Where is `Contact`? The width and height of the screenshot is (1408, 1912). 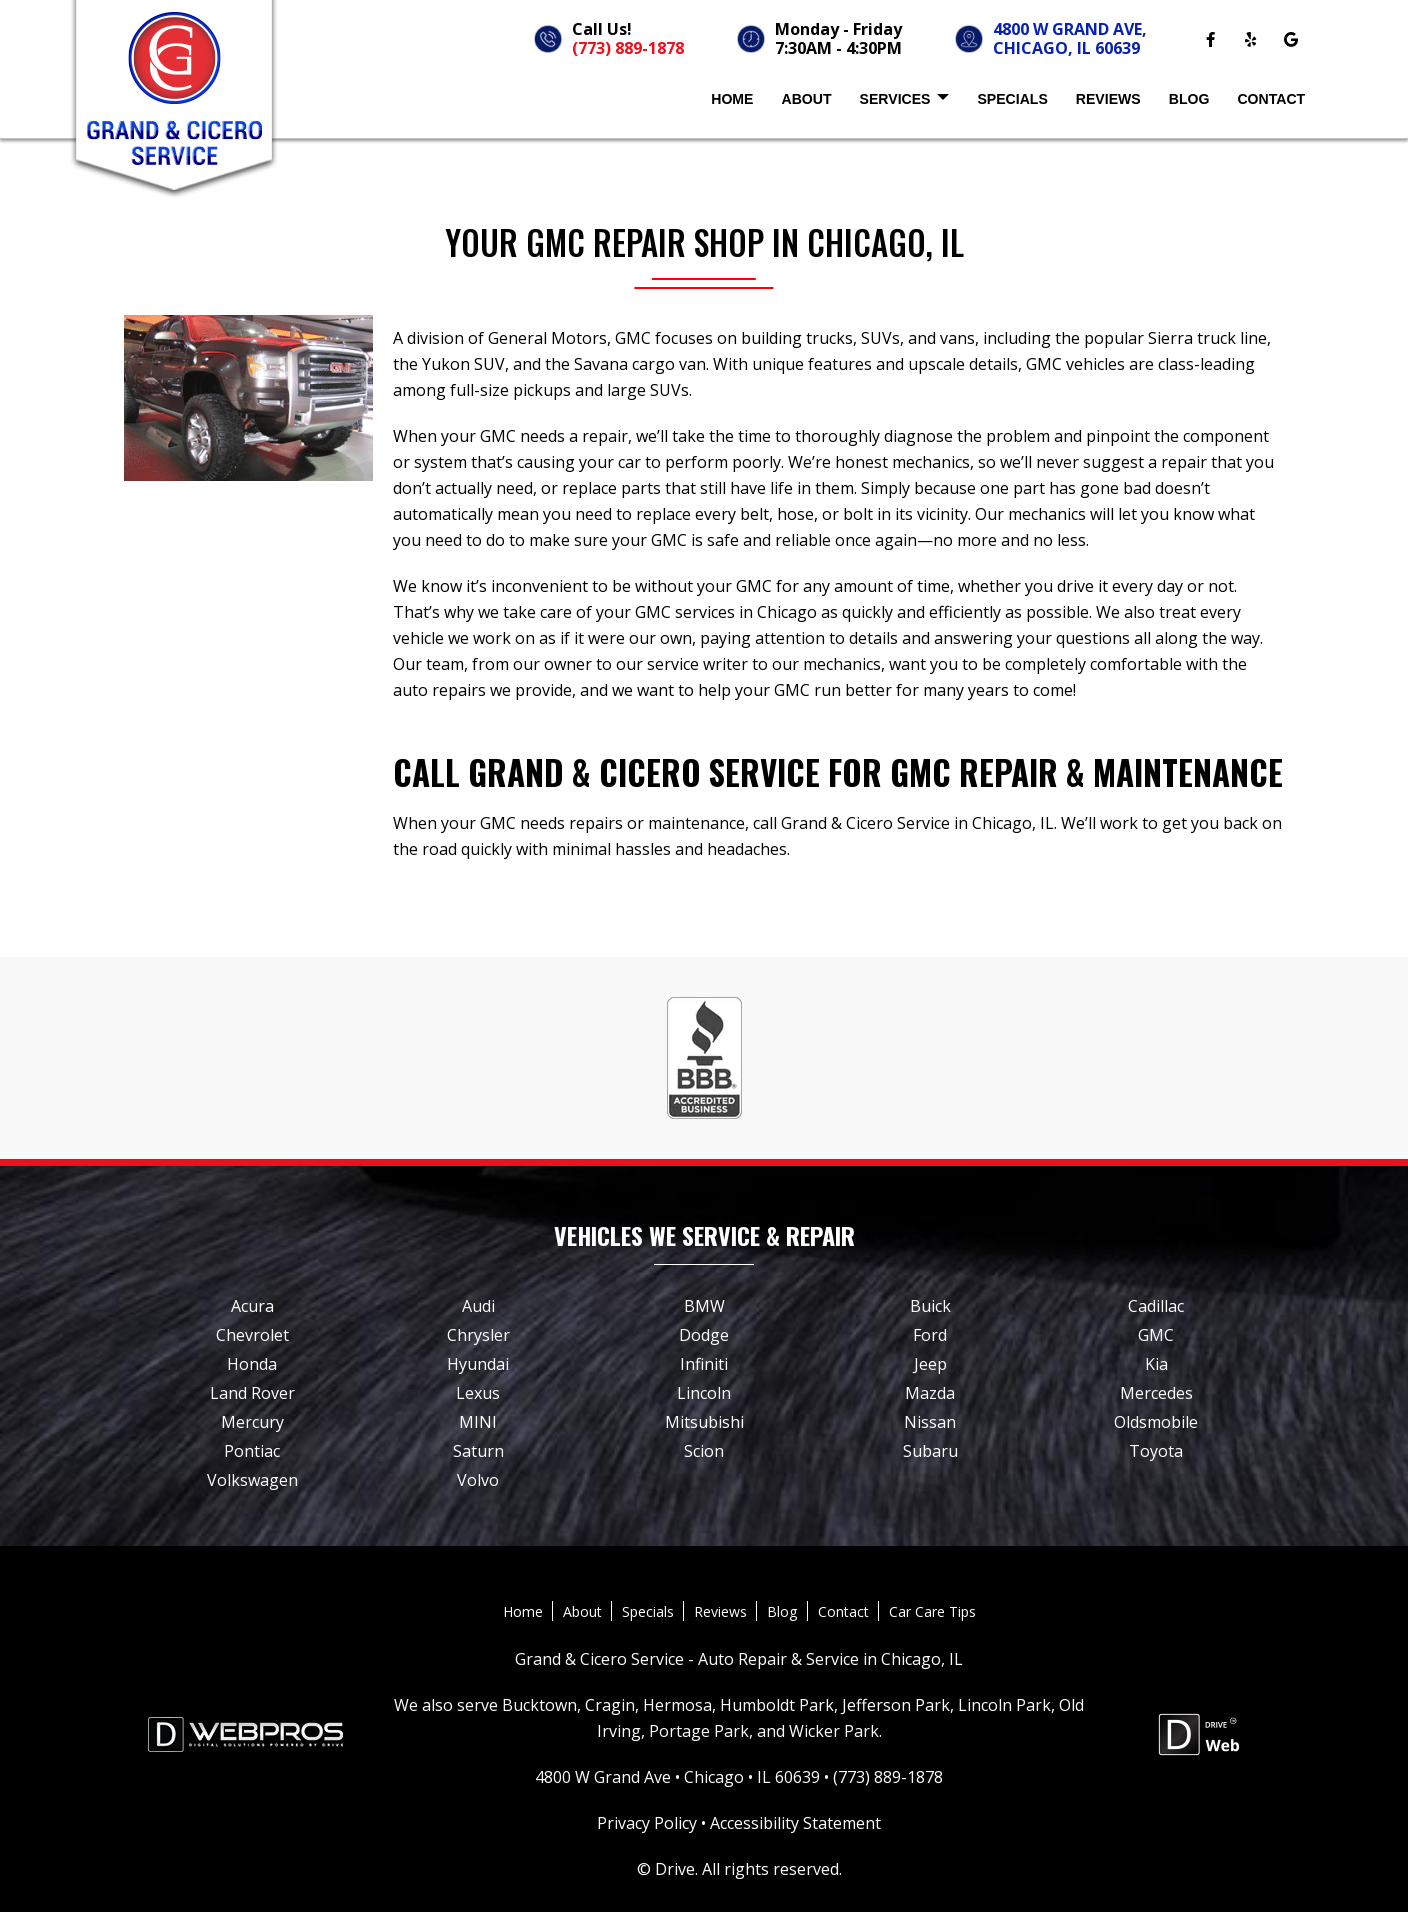 Contact is located at coordinates (1271, 99).